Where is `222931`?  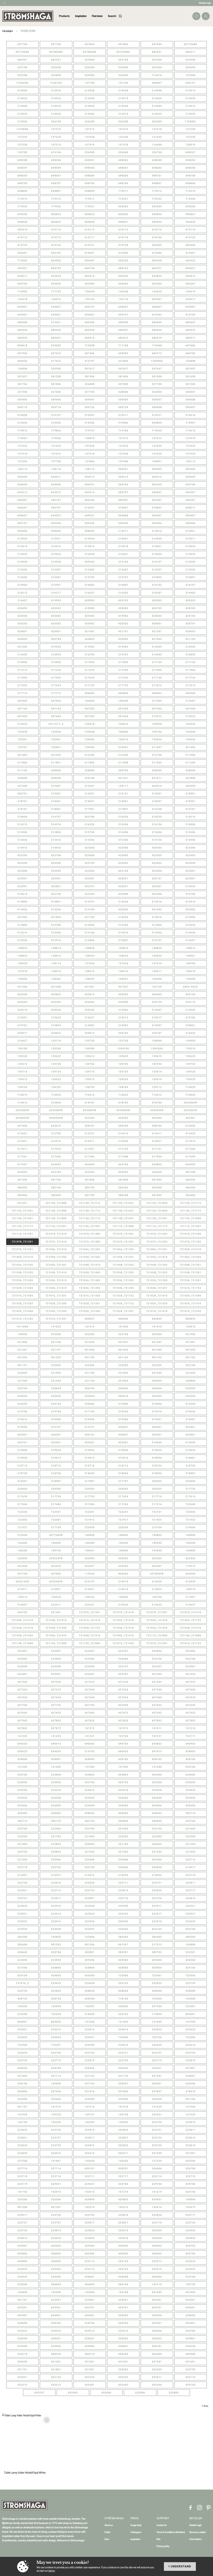
222931 is located at coordinates (22, 1913).